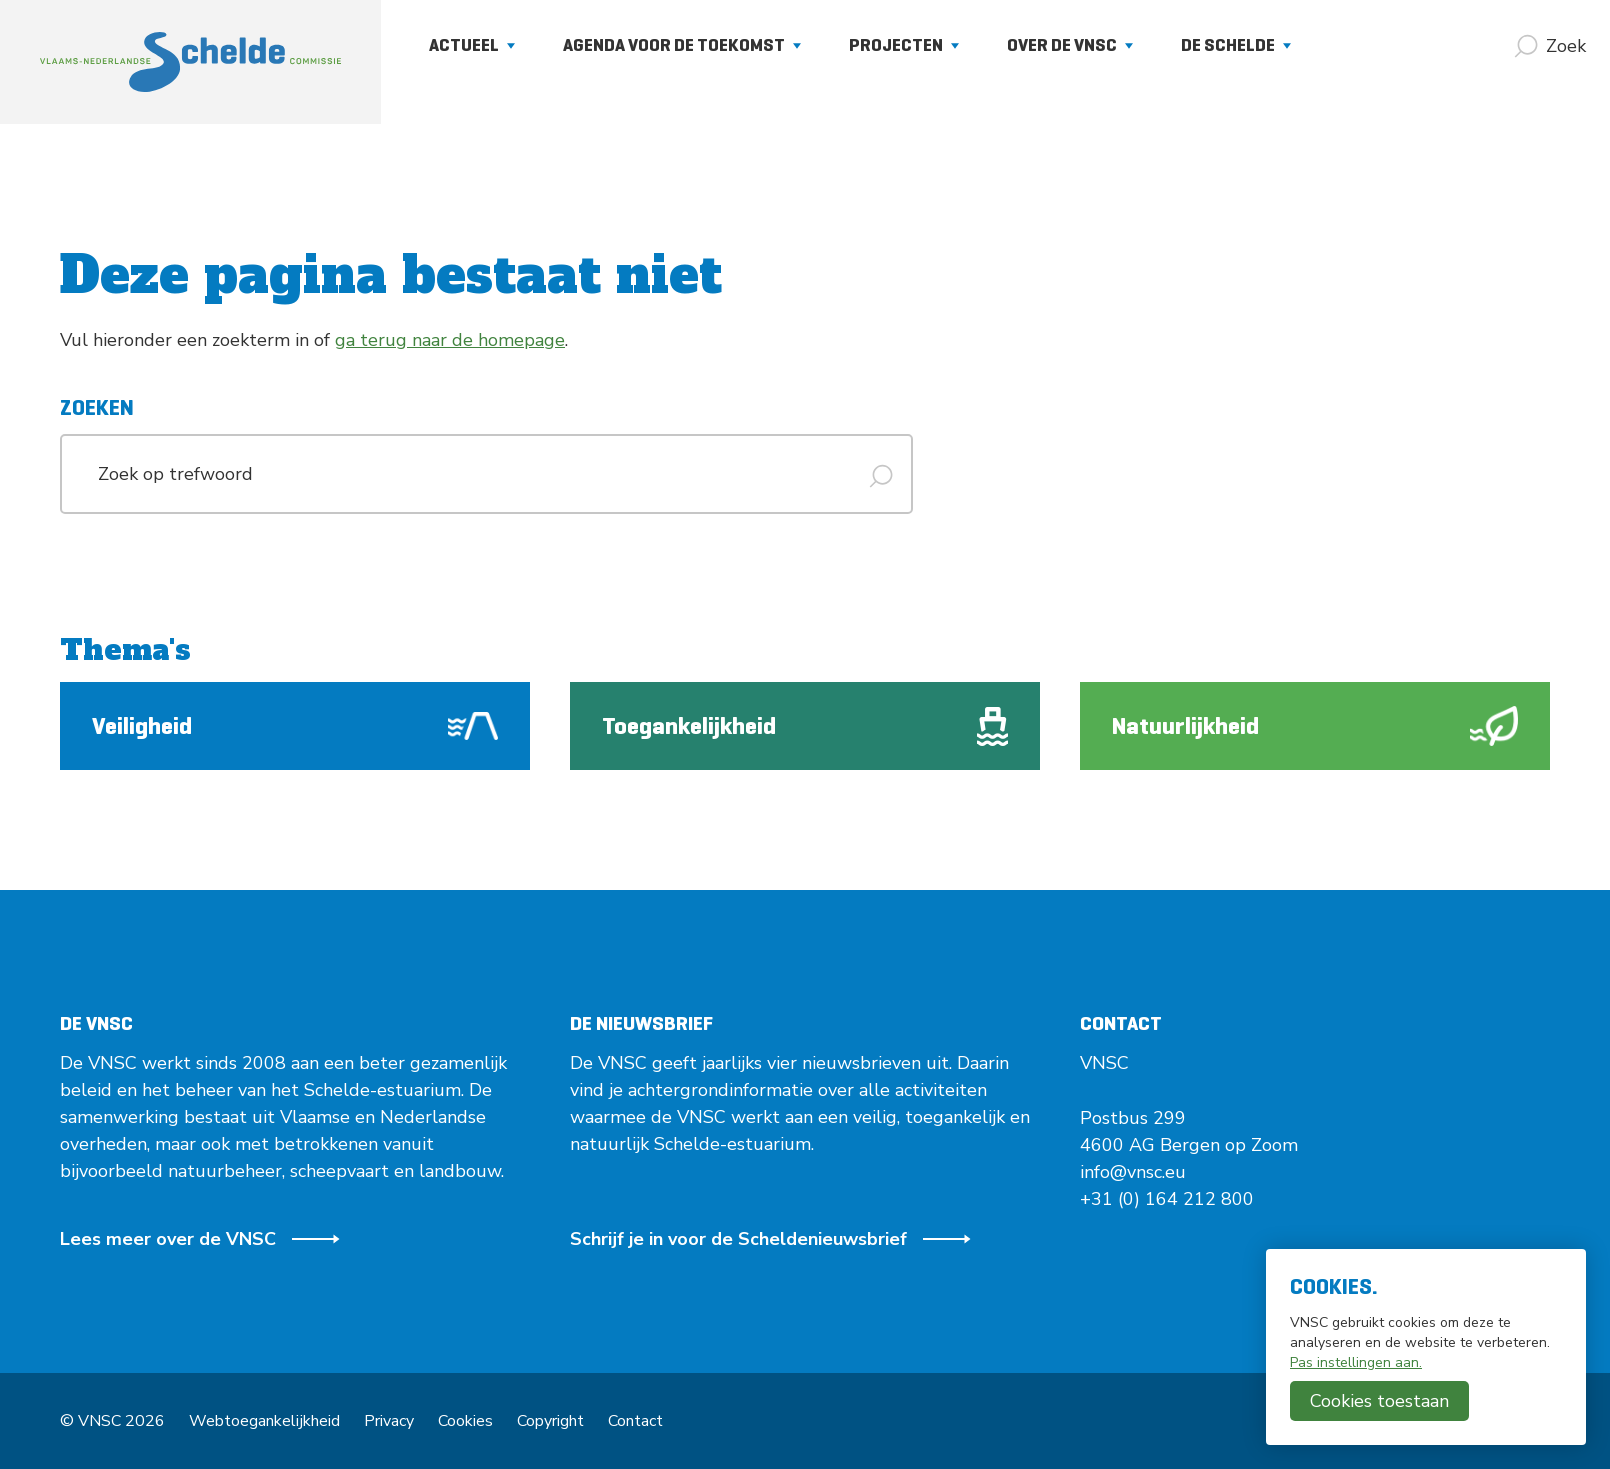  Describe the element at coordinates (1070, 45) in the screenshot. I see `Over de VNSC` at that location.